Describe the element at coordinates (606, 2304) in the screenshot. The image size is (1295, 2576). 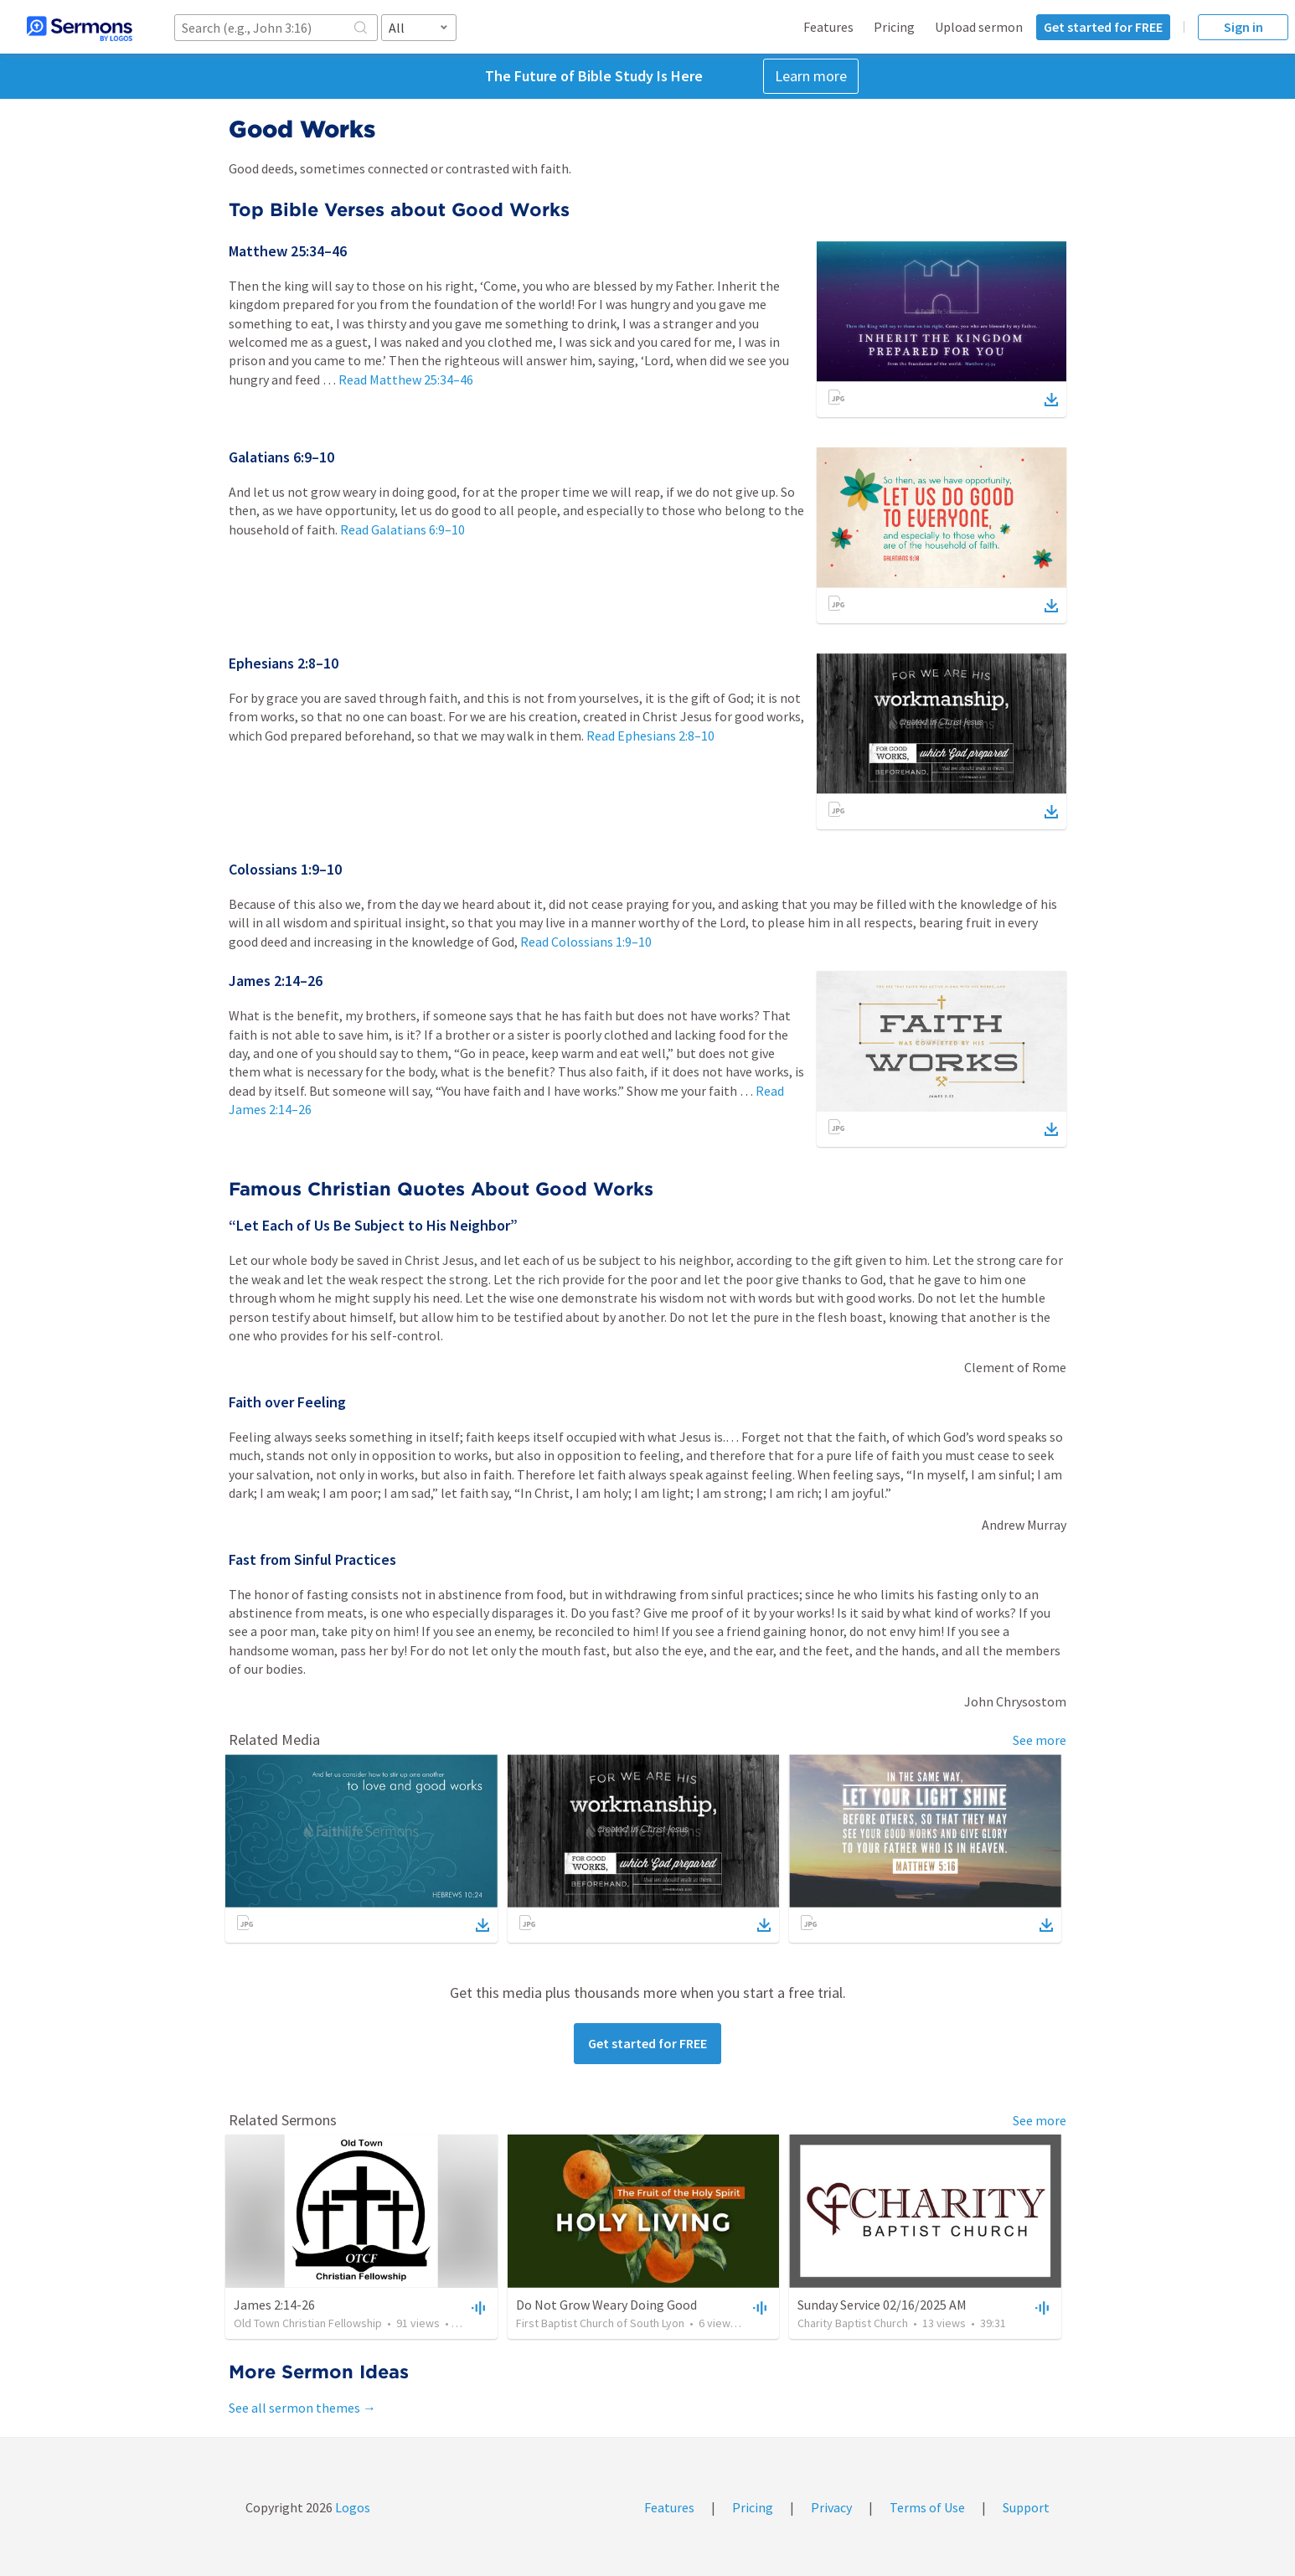
I see `Do Not Grow Weary Doing Good` at that location.